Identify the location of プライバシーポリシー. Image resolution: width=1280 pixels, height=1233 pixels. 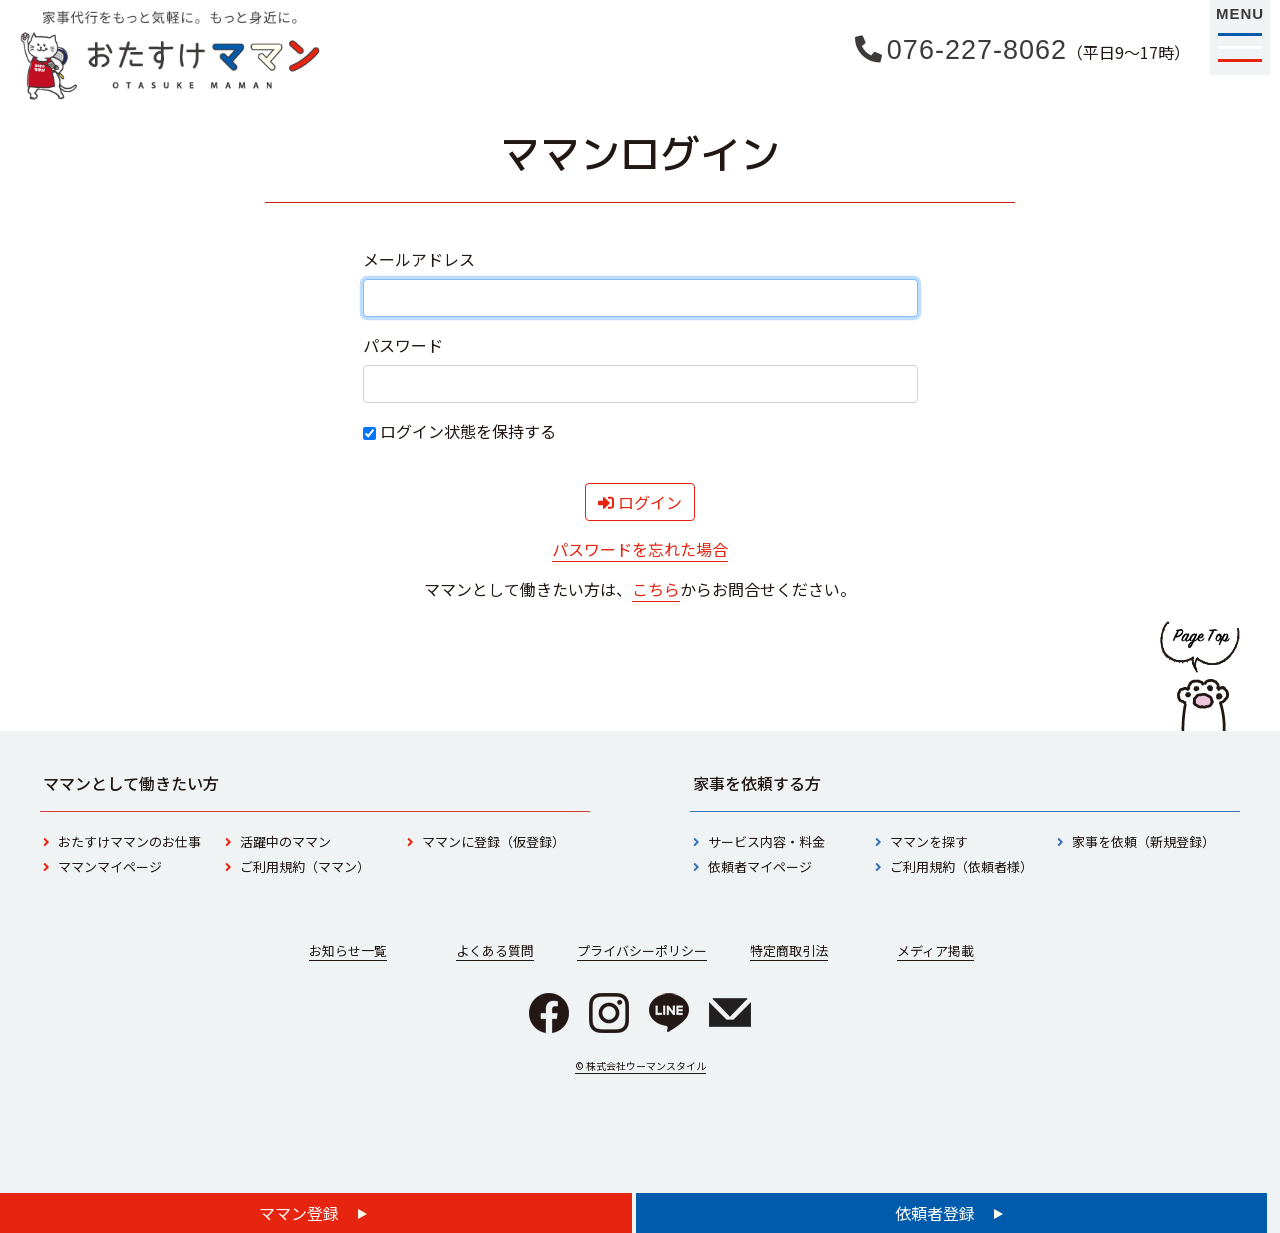
(642, 950).